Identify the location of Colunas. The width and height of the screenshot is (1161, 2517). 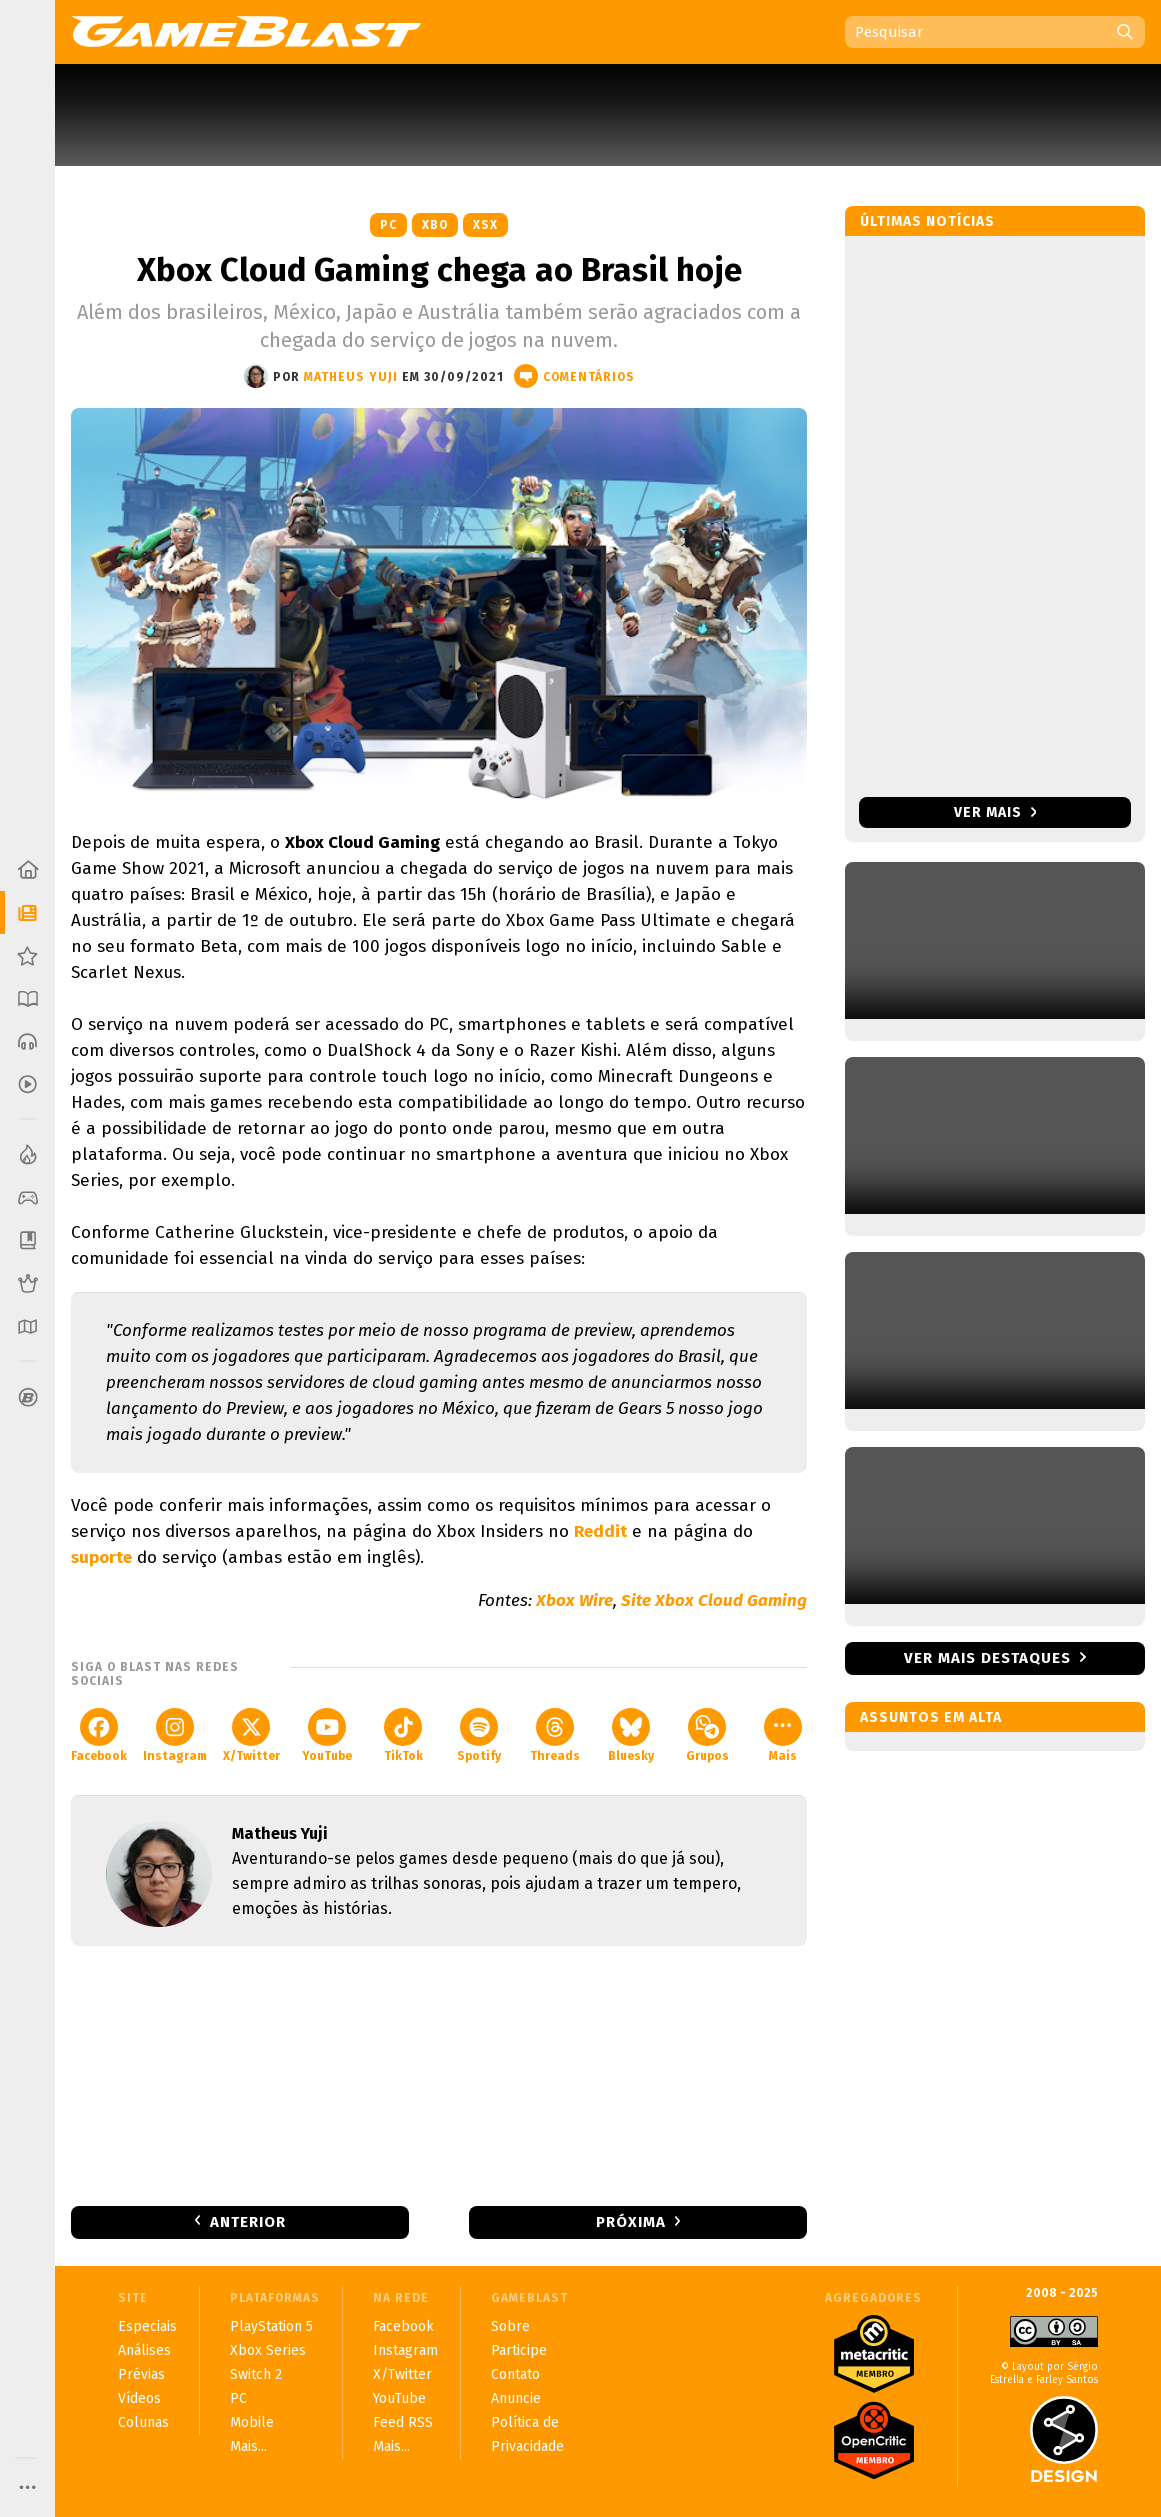
(143, 2422).